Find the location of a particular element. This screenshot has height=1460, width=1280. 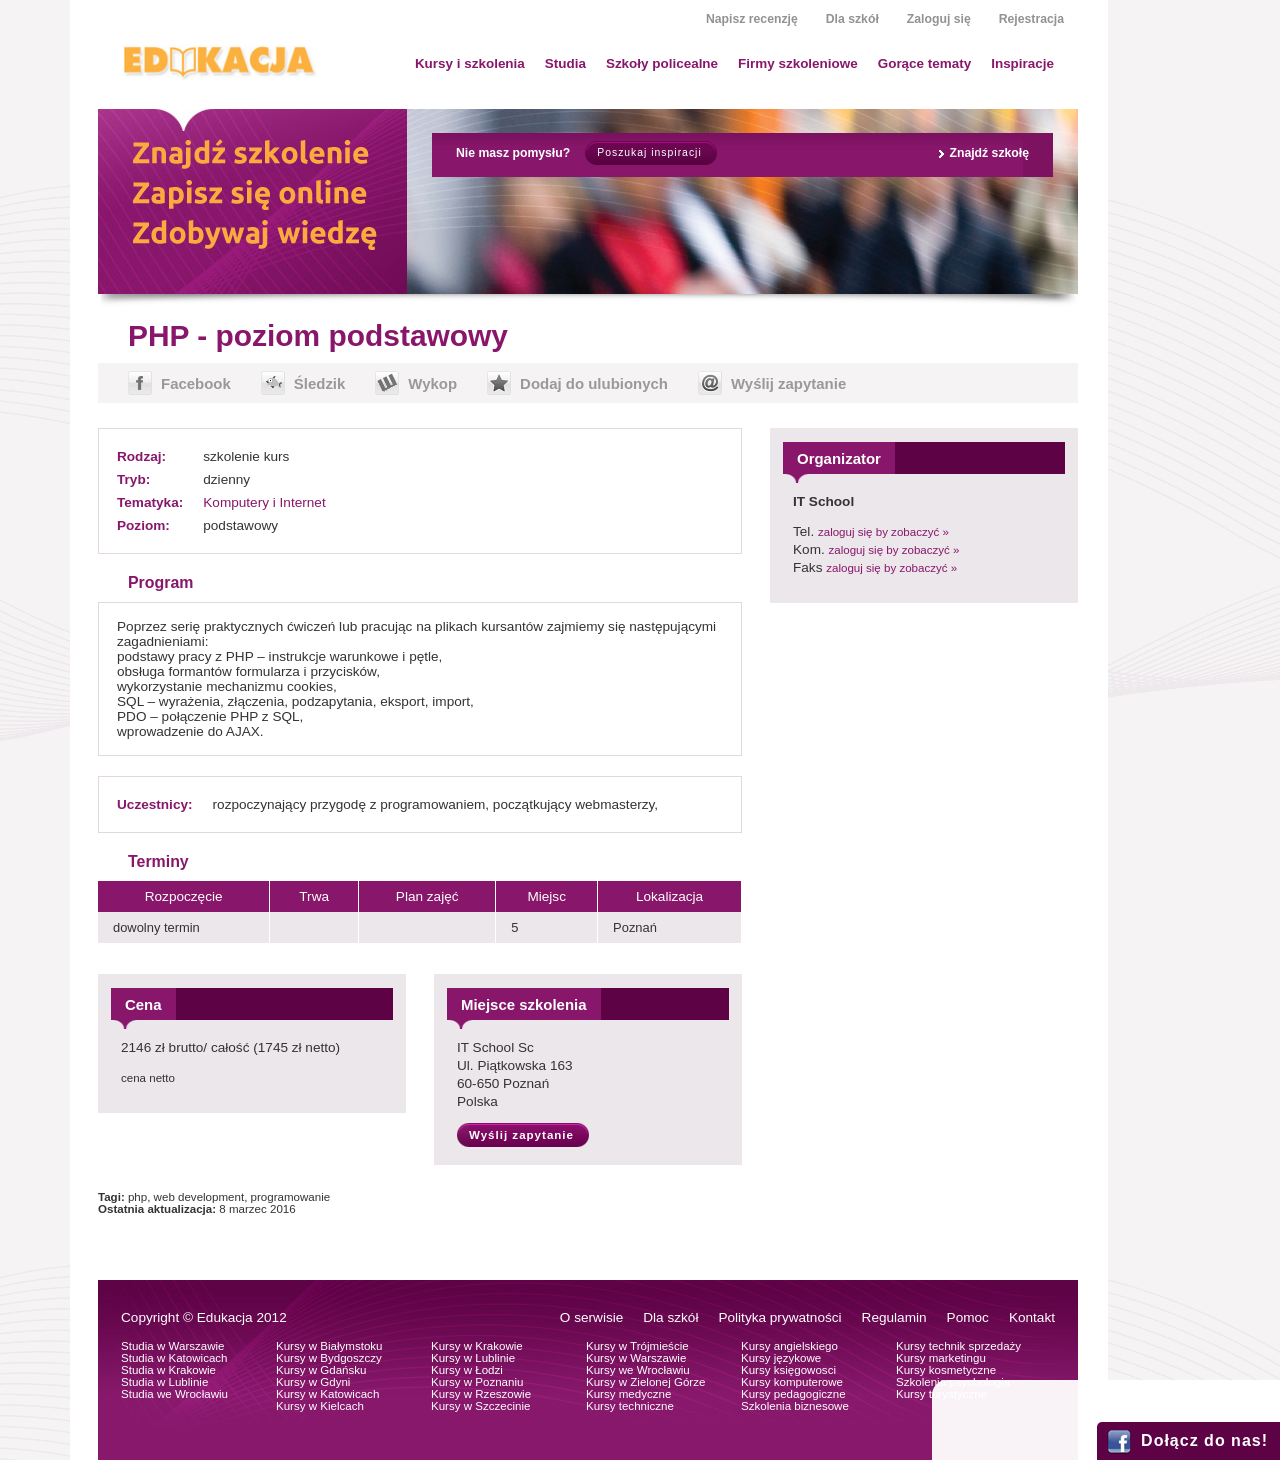

Studia w Krakowie is located at coordinates (168, 1370).